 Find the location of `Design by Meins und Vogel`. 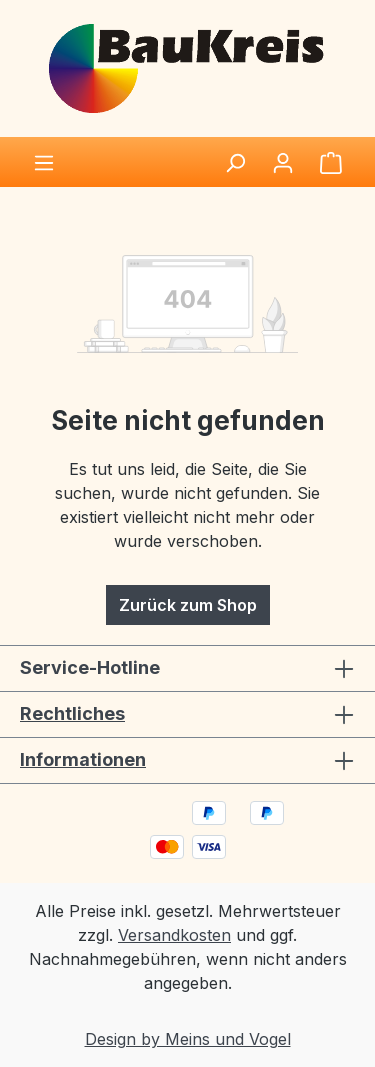

Design by Meins und Vogel is located at coordinates (188, 1039).